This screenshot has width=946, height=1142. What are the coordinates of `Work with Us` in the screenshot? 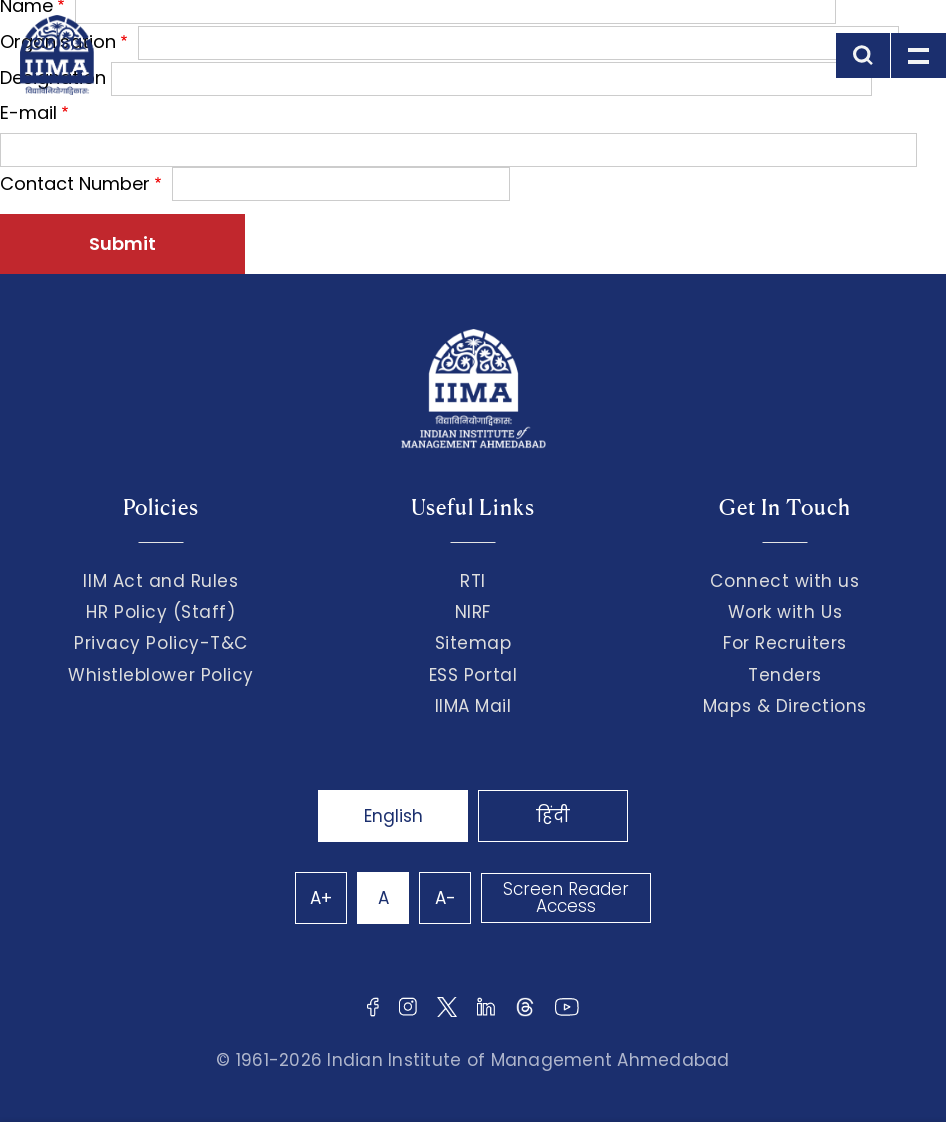 It's located at (785, 612).